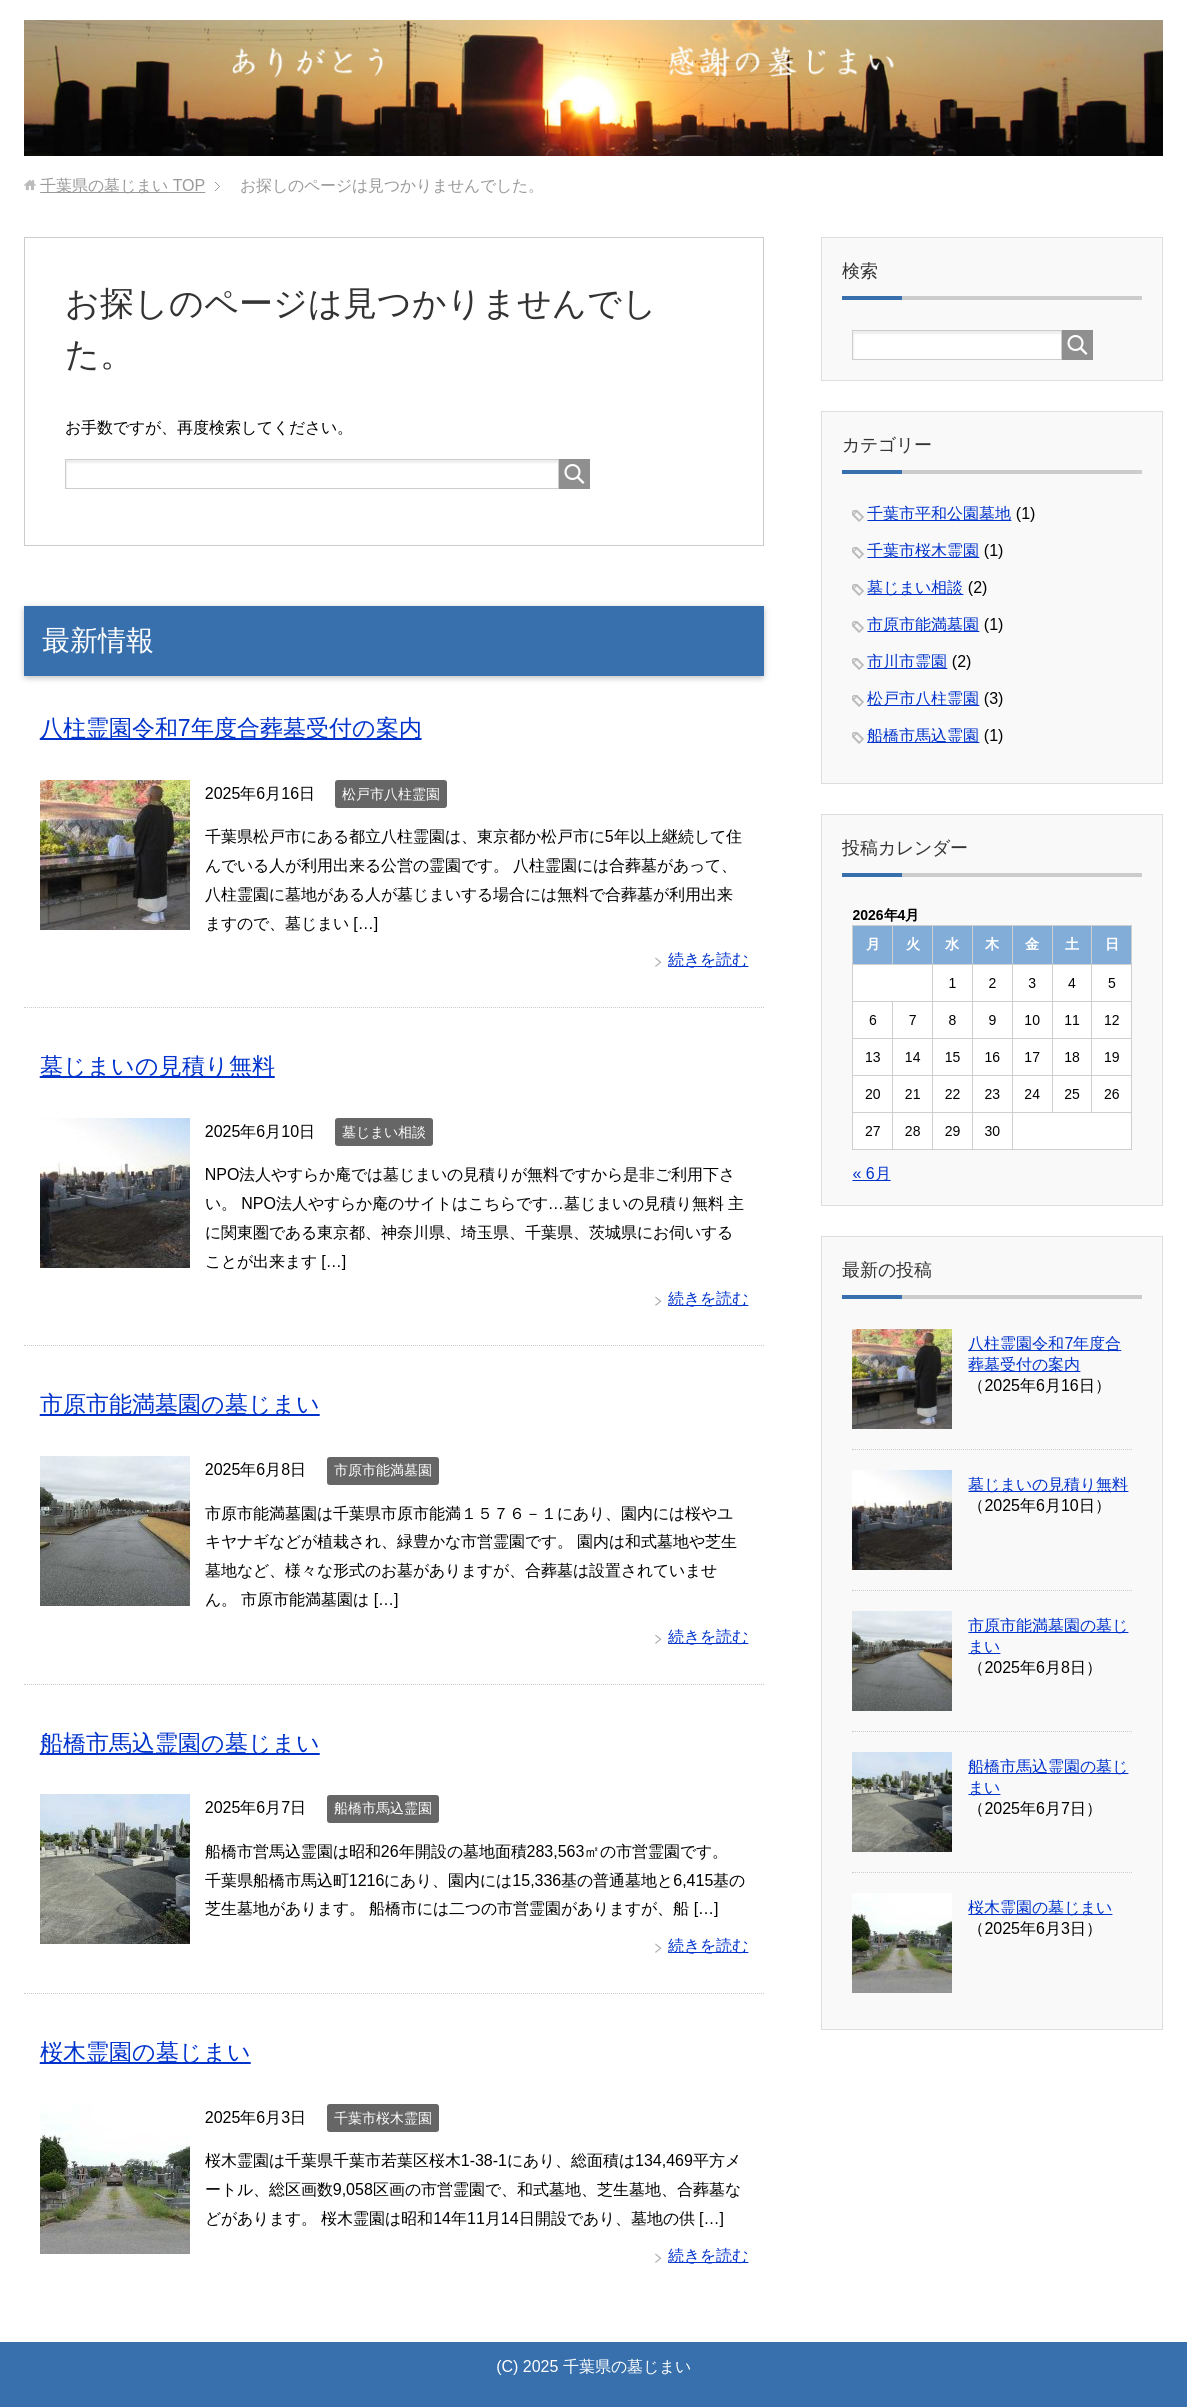  What do you see at coordinates (186, 1740) in the screenshot?
I see `船橋市馬込霊園の墓じまい` at bounding box center [186, 1740].